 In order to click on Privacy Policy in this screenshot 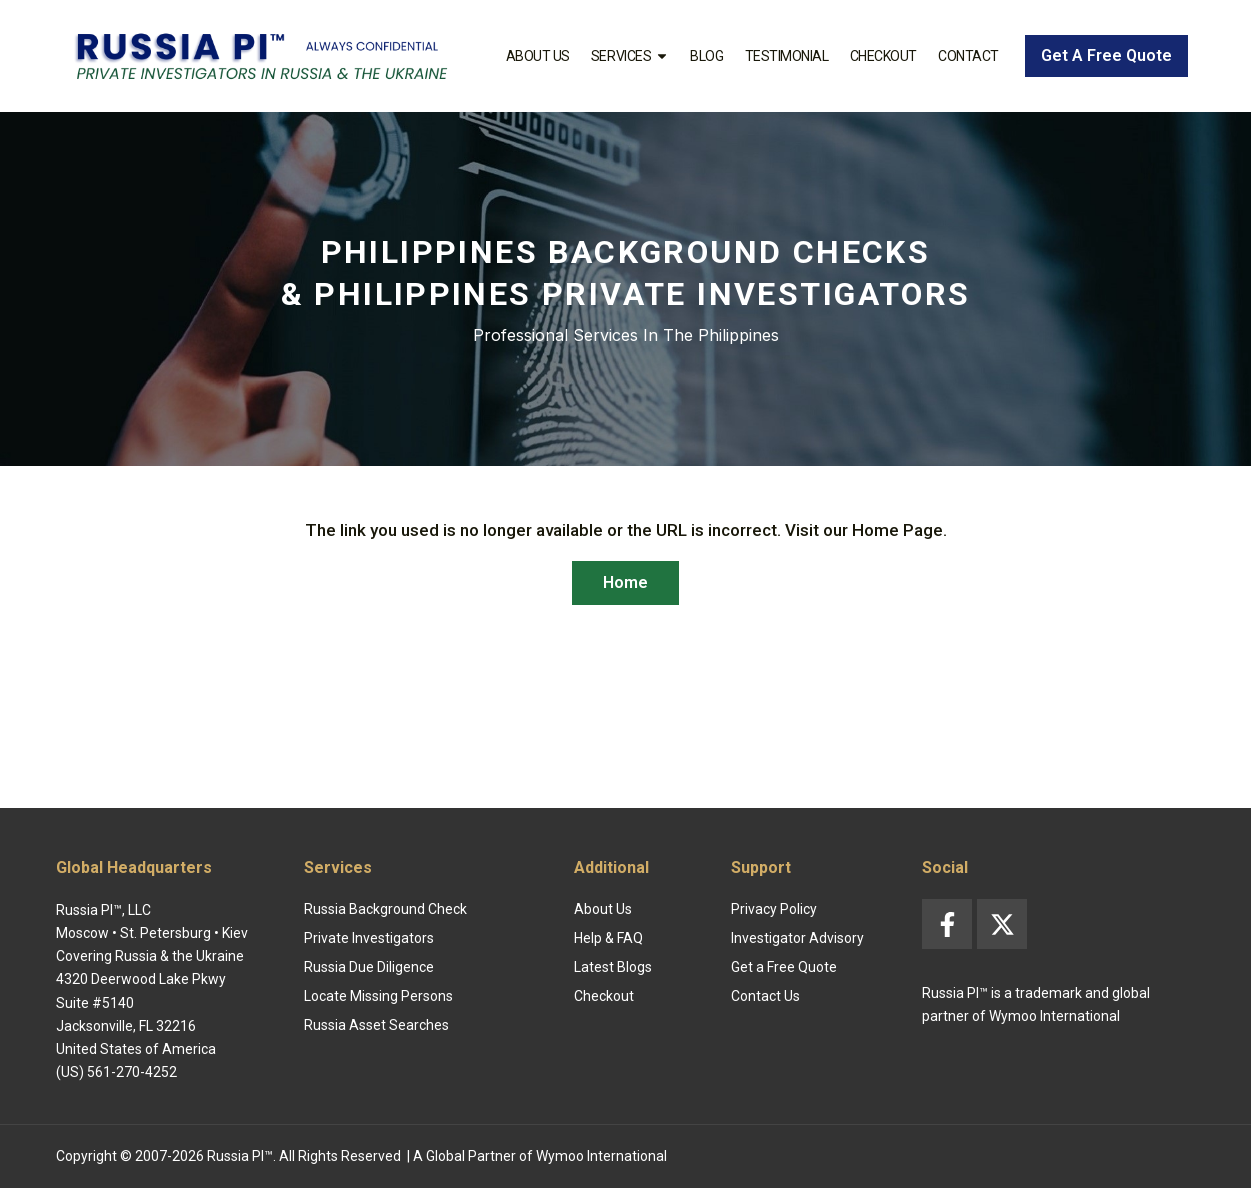, I will do `click(774, 909)`.